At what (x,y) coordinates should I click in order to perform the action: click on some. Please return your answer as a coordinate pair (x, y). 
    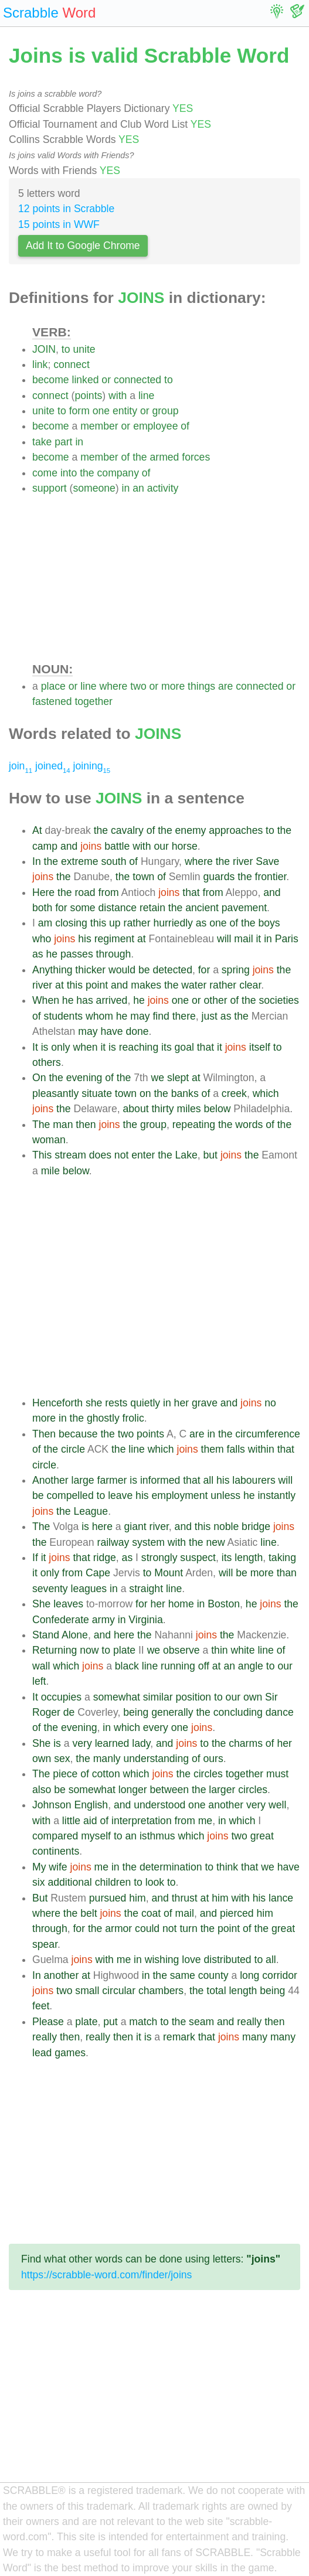
    Looking at the image, I should click on (83, 908).